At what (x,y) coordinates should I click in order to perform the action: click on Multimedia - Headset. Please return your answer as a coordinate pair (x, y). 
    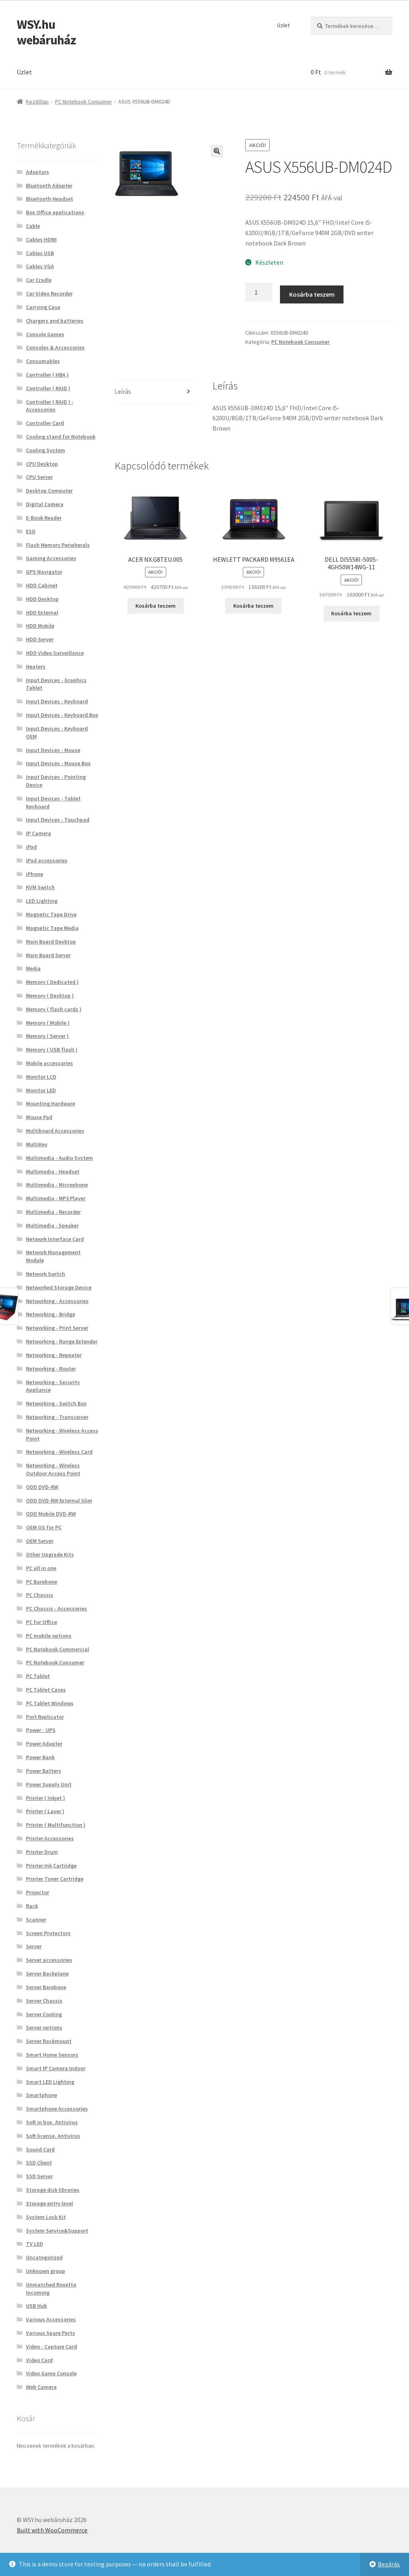
    Looking at the image, I should click on (52, 1171).